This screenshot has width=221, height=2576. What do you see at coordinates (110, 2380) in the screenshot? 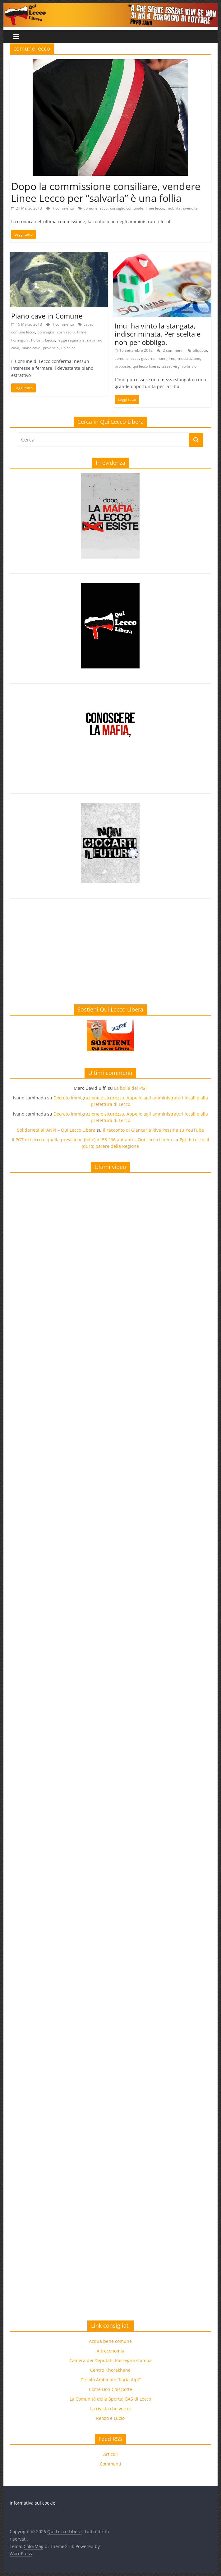
I see `Circolo Ambiente “Ilaria Alpi”` at bounding box center [110, 2380].